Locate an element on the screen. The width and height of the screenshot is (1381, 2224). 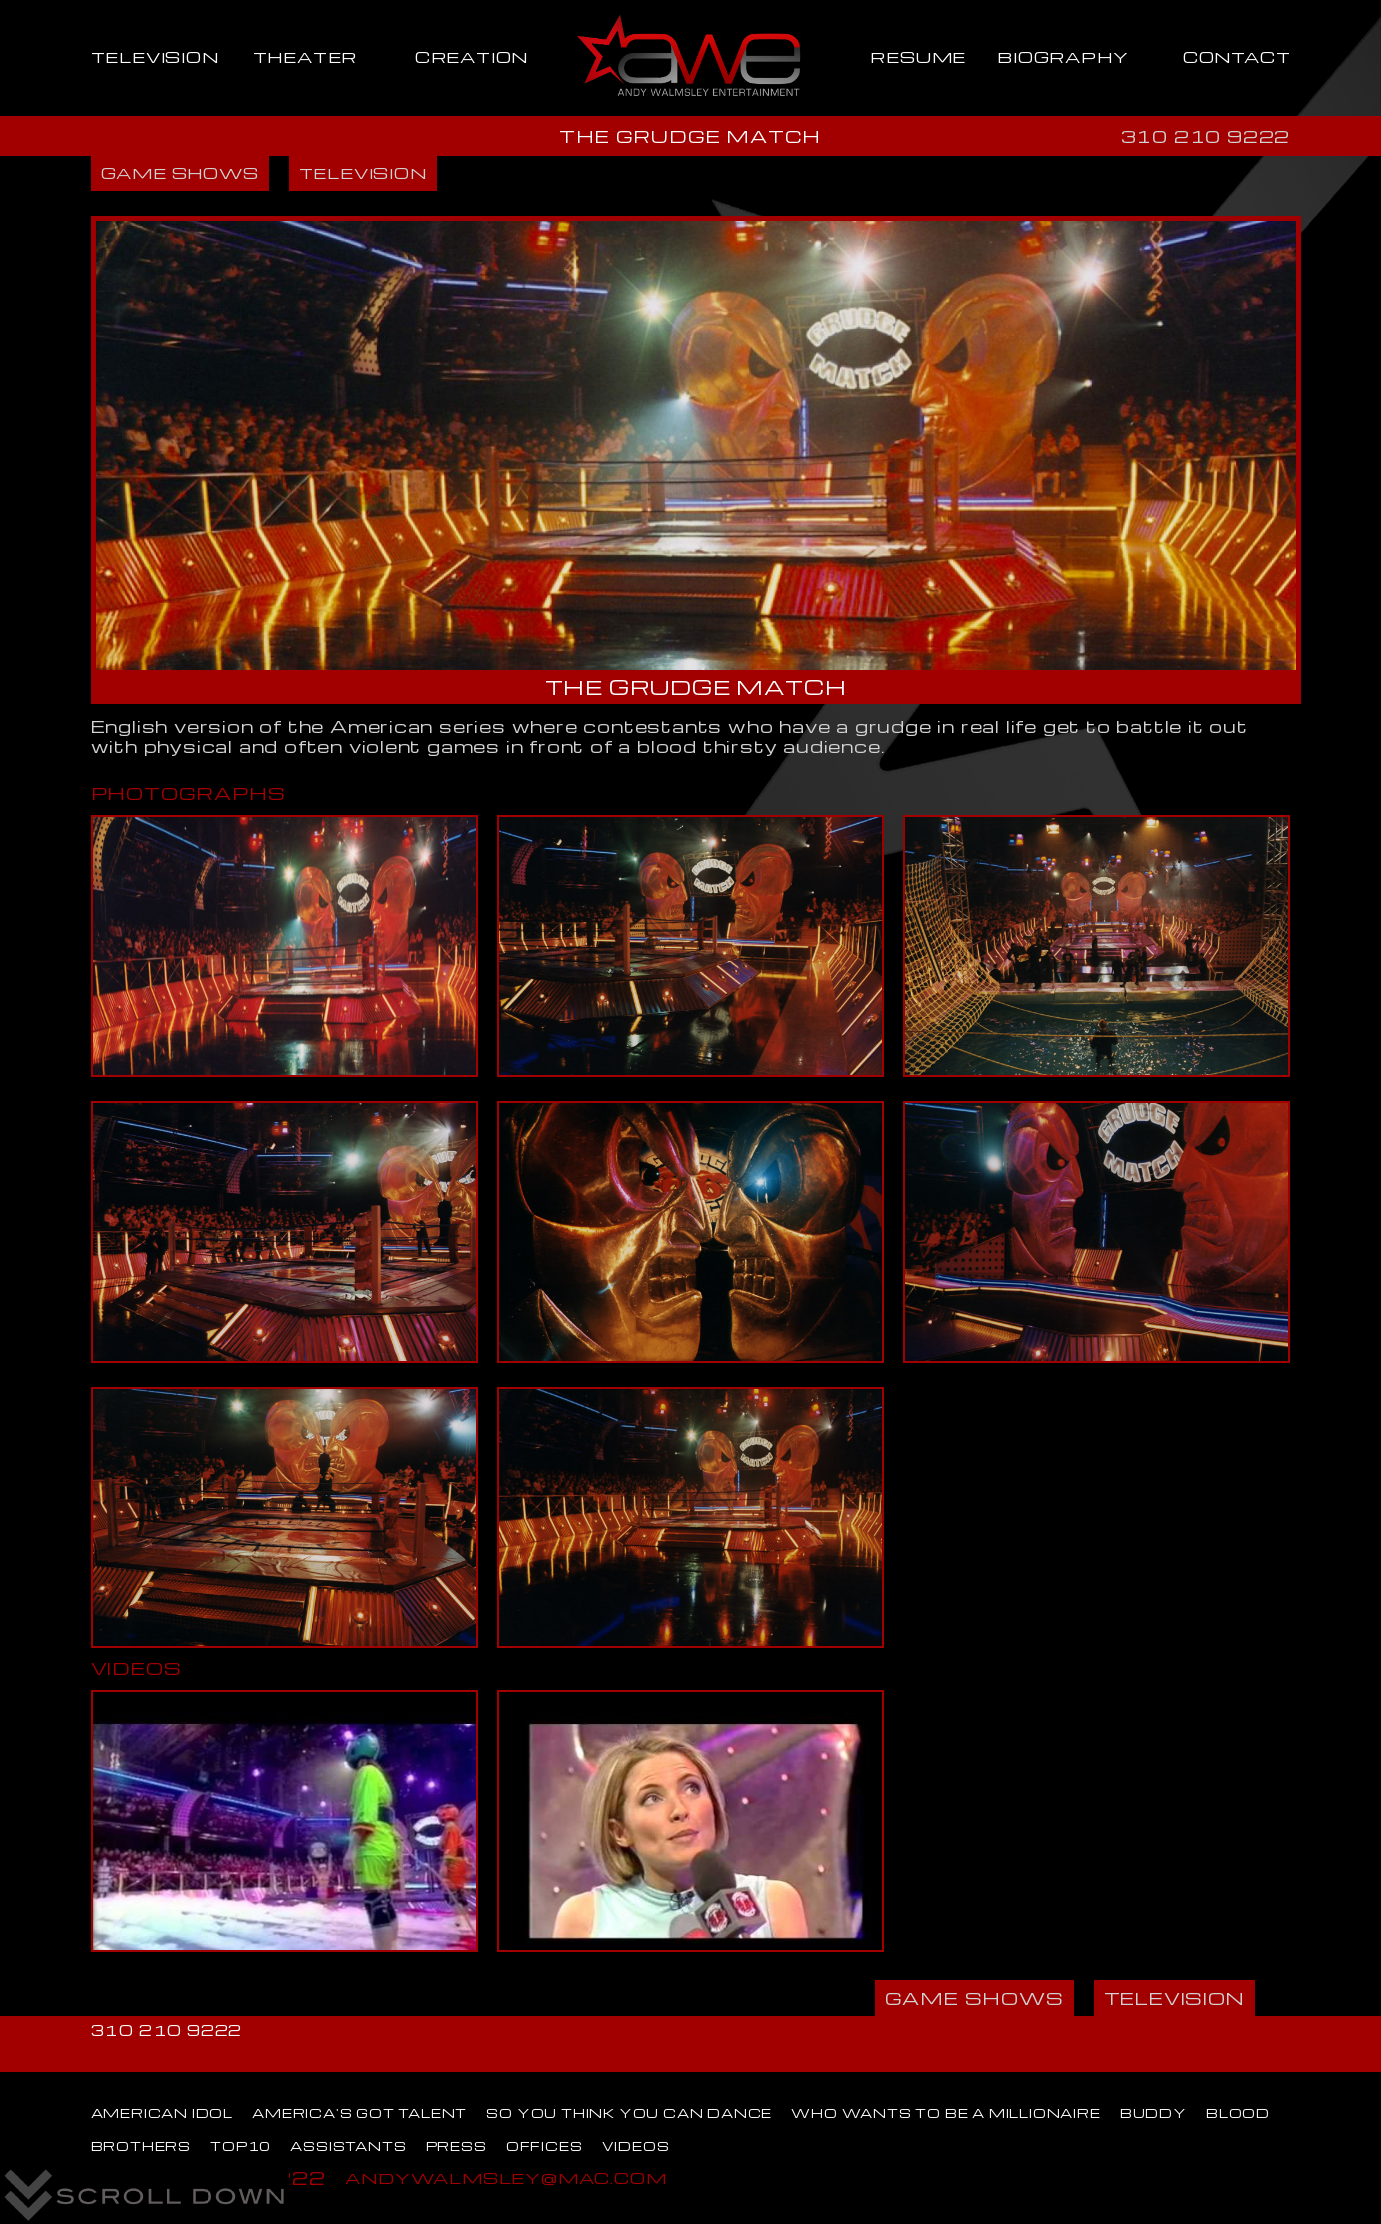
ANDYWALMSLEY@MAC.COM is located at coordinates (505, 2177).